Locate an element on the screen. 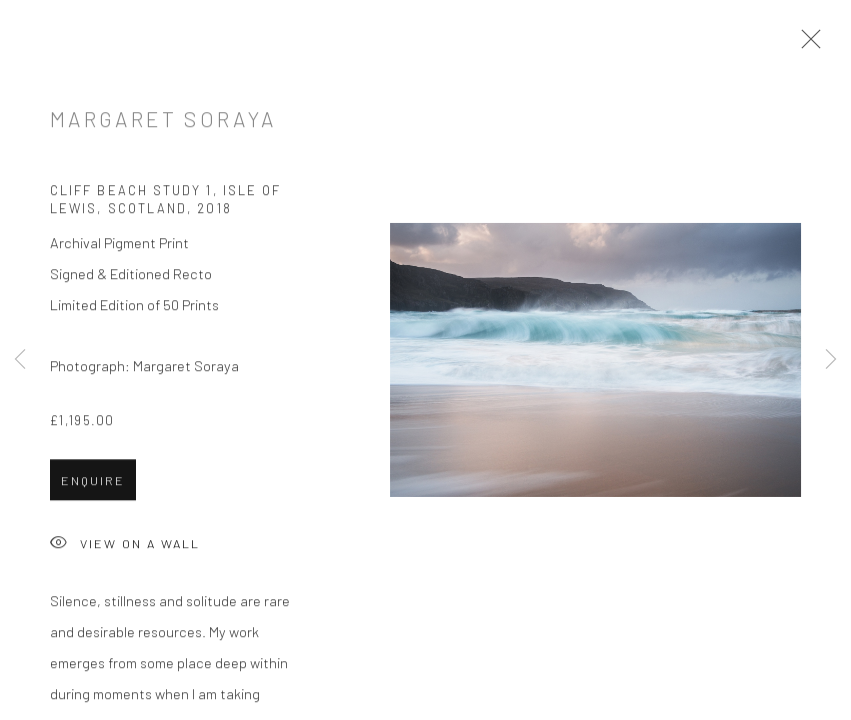 The image size is (851, 720). Next [button] is located at coordinates (831, 360).